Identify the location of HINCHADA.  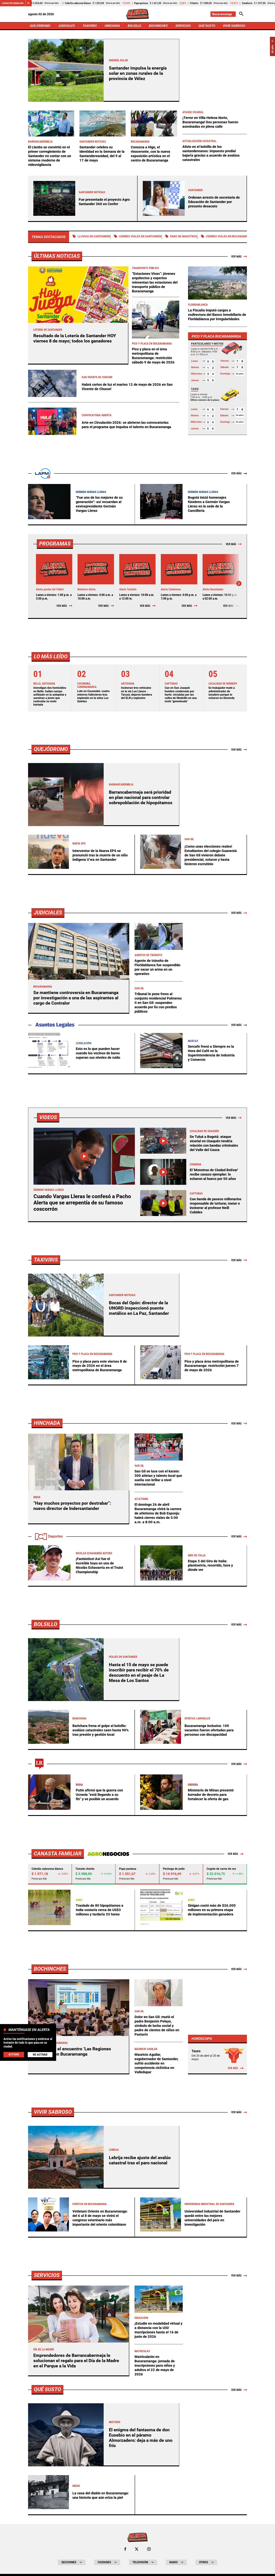
(112, 26).